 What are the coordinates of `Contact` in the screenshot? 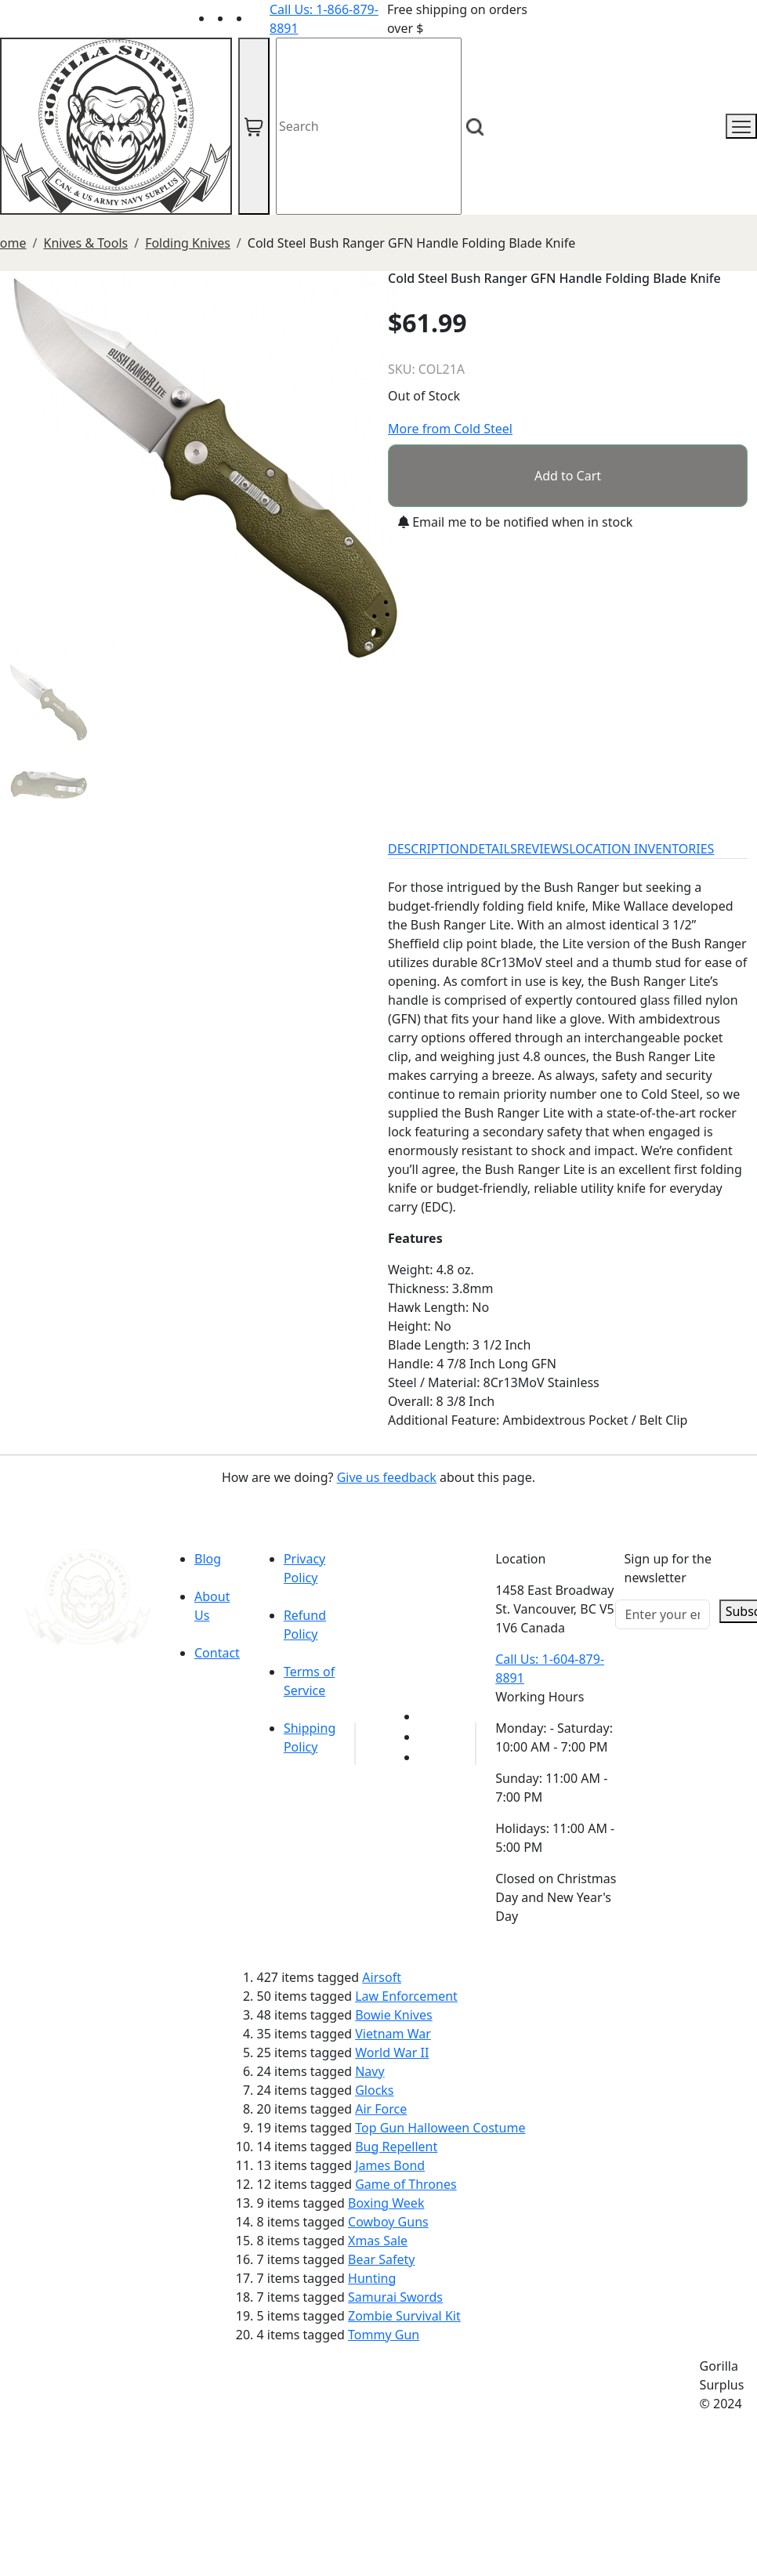 It's located at (217, 1652).